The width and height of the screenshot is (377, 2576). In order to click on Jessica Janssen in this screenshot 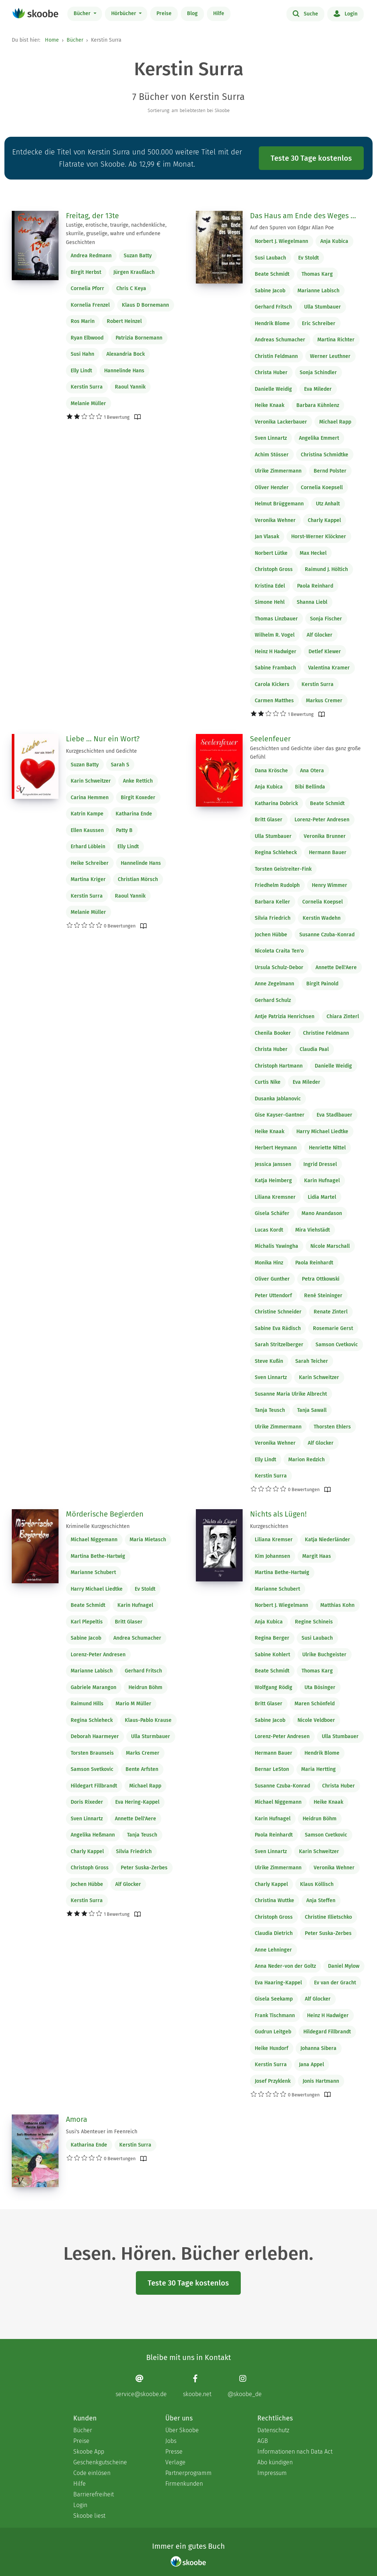, I will do `click(273, 1164)`.